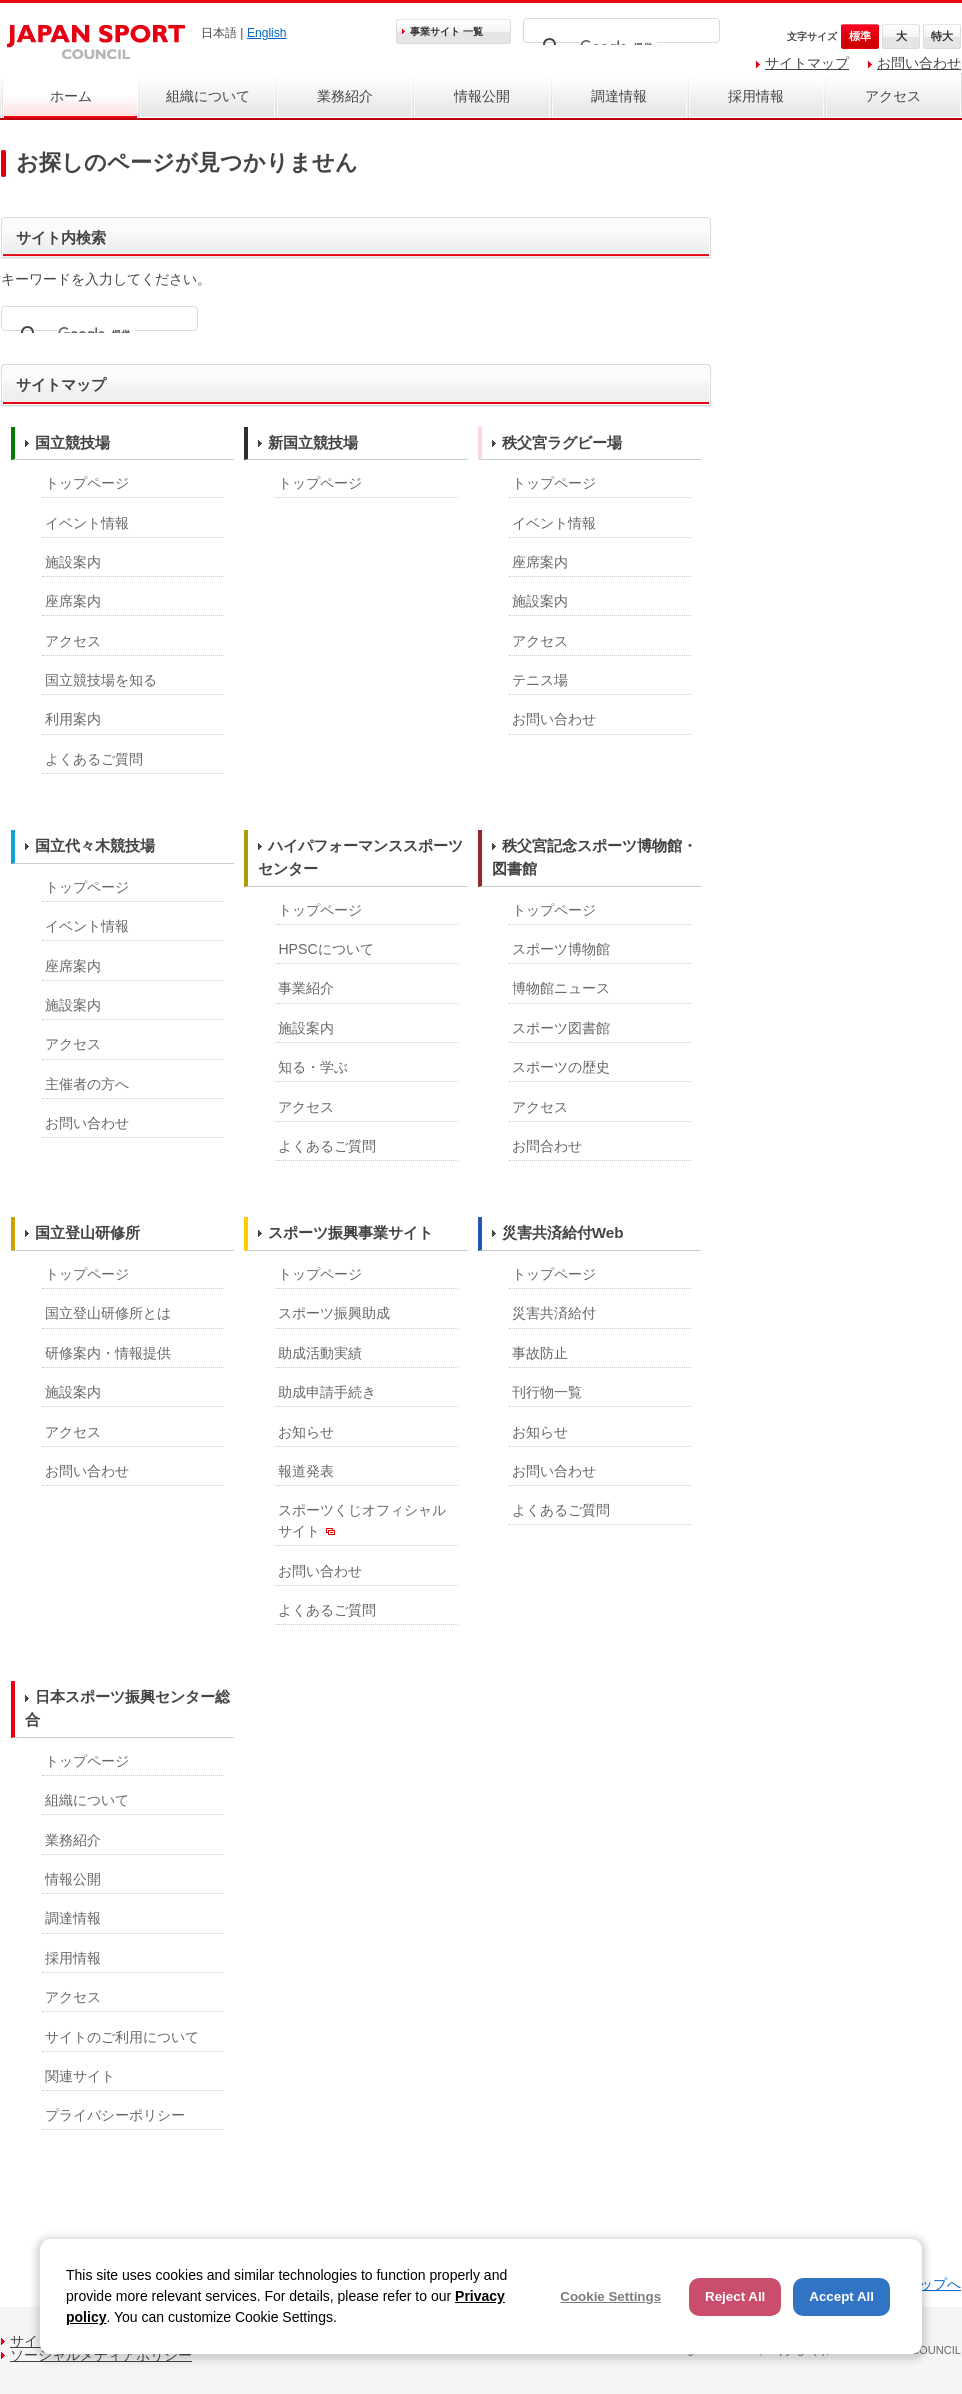  What do you see at coordinates (72, 442) in the screenshot?
I see `国立競技場` at bounding box center [72, 442].